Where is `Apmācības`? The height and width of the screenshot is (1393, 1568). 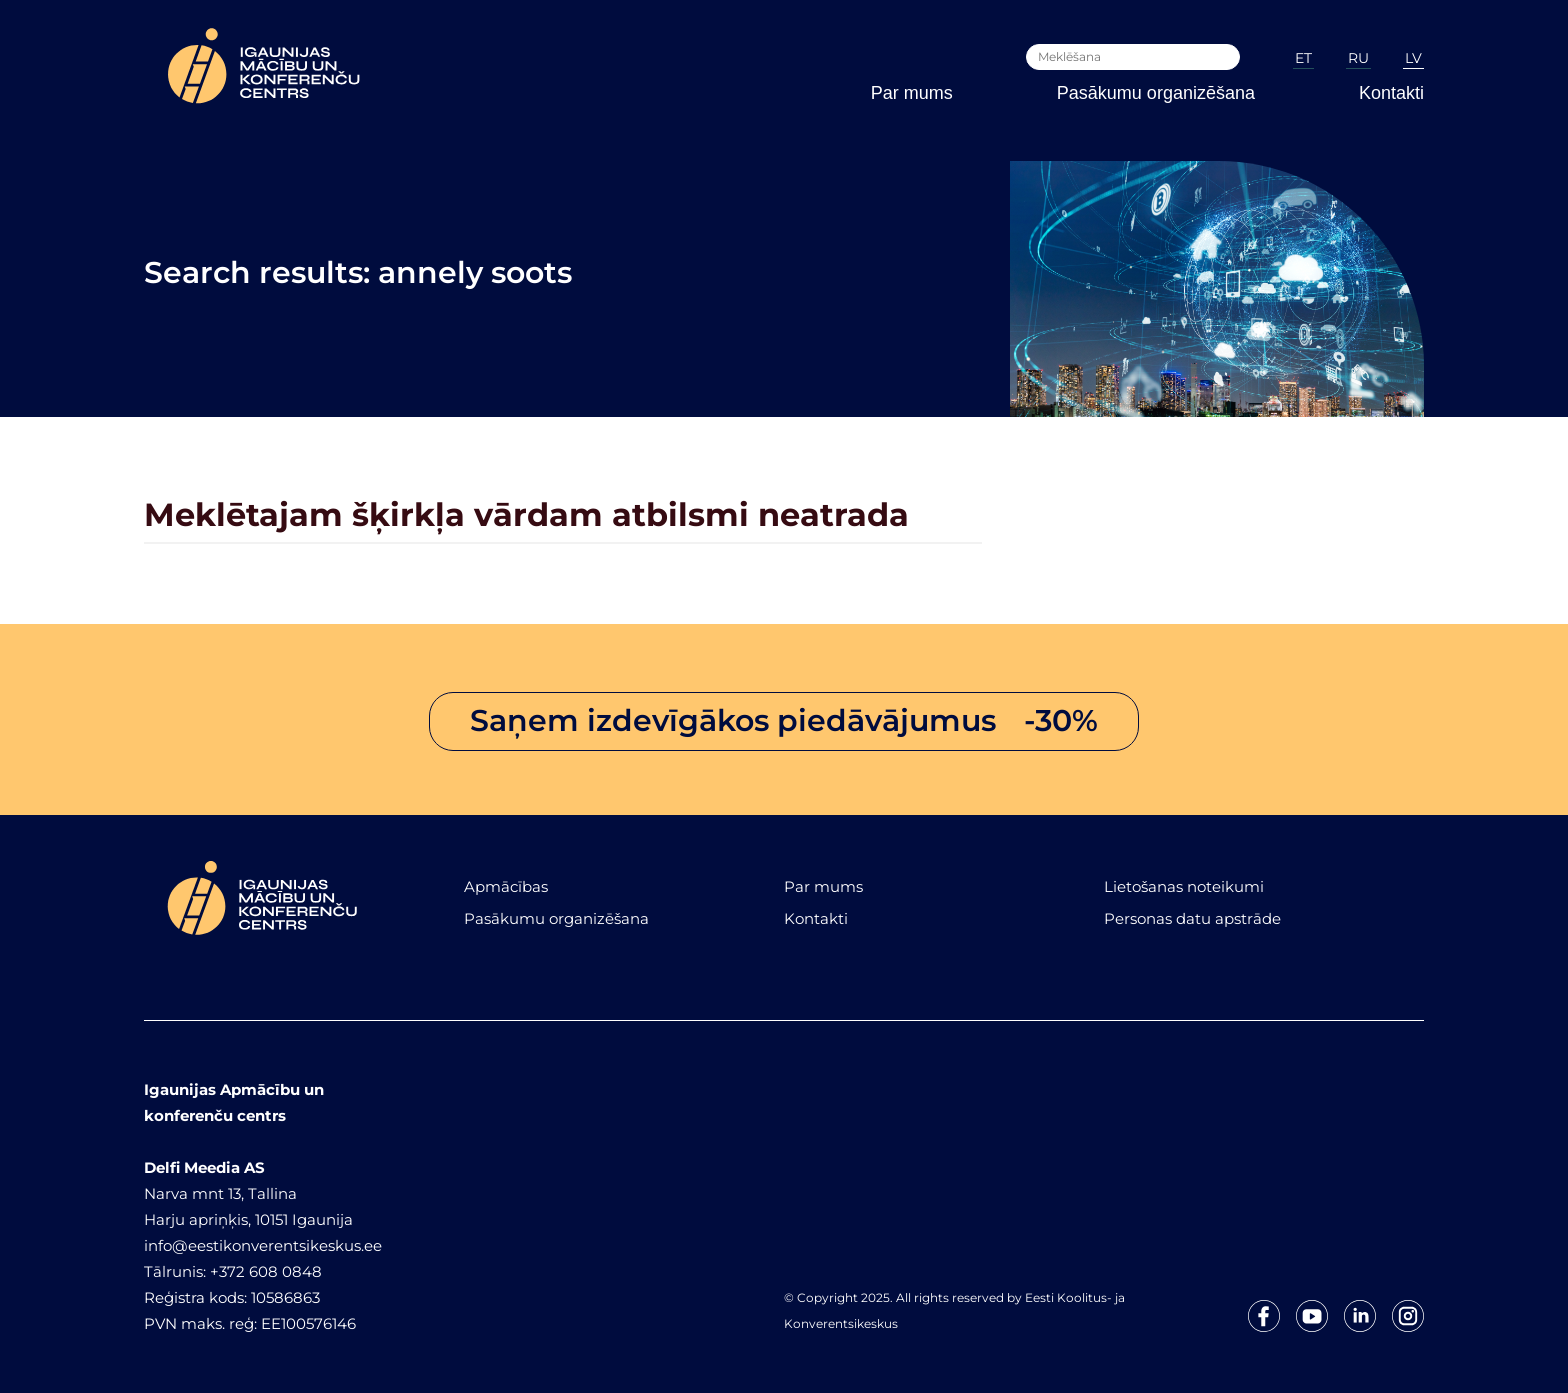
Apmācības is located at coordinates (506, 886).